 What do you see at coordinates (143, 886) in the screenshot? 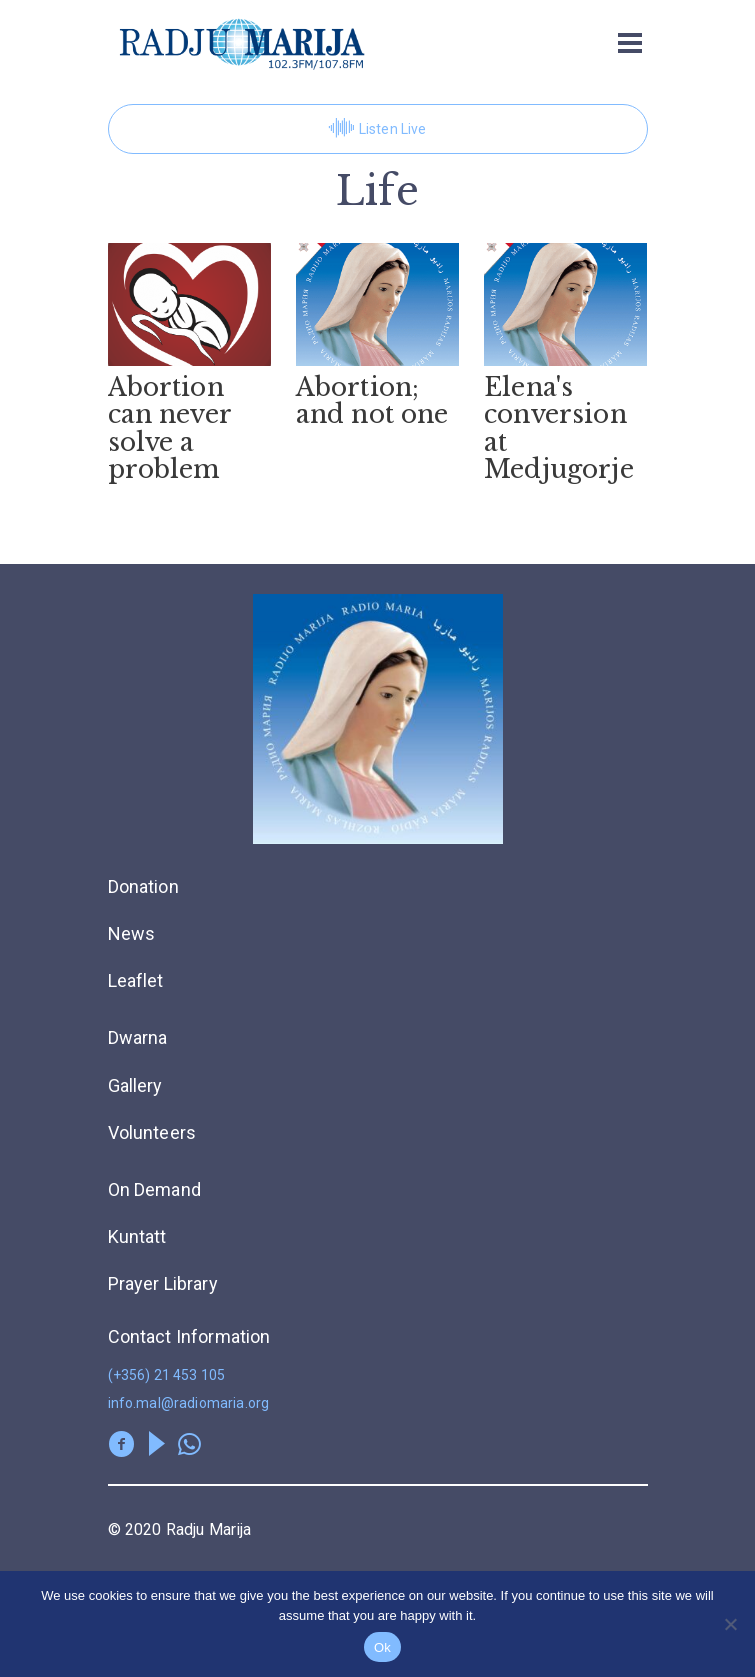
I see `Donation` at bounding box center [143, 886].